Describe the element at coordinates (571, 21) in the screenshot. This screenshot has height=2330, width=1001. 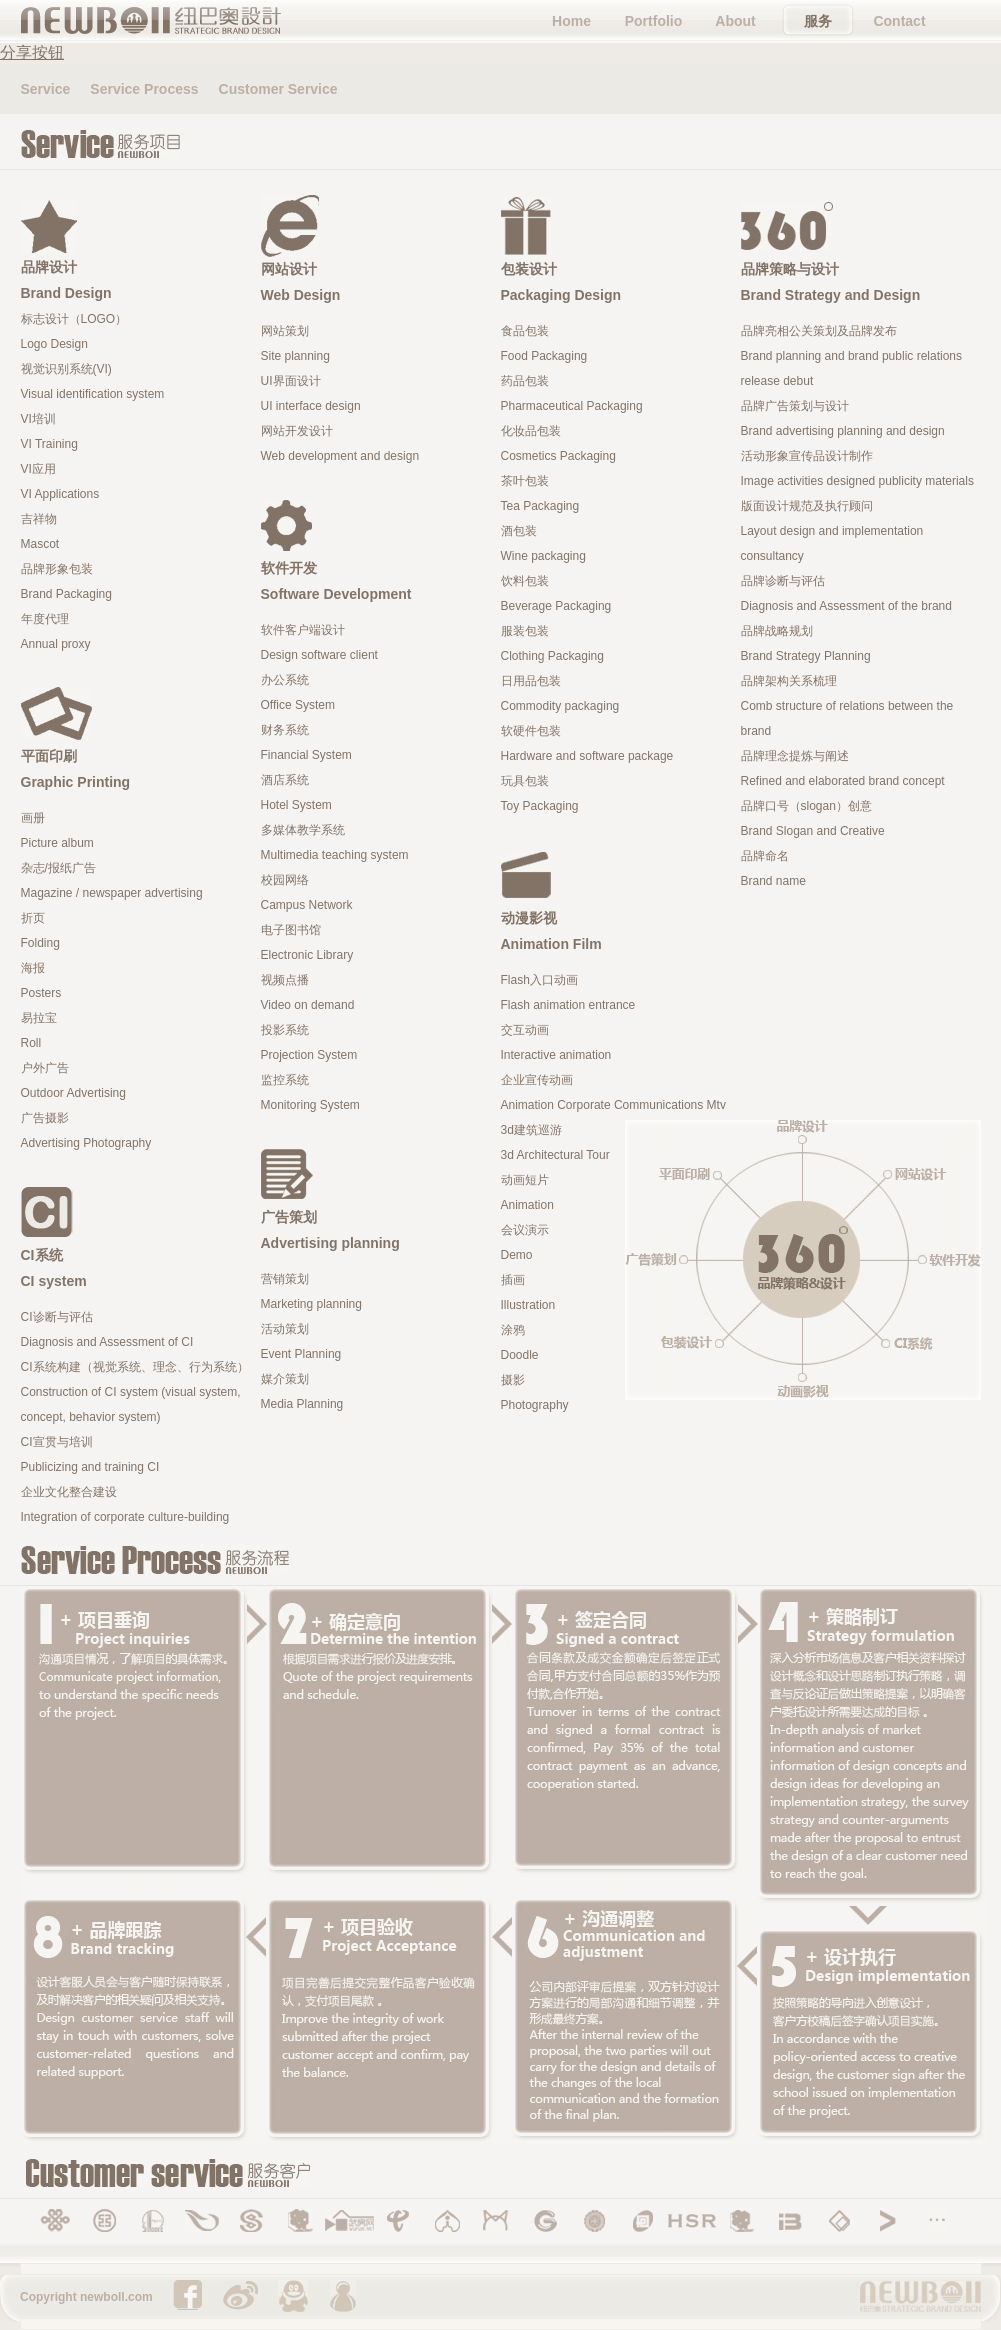
I see `Home` at that location.